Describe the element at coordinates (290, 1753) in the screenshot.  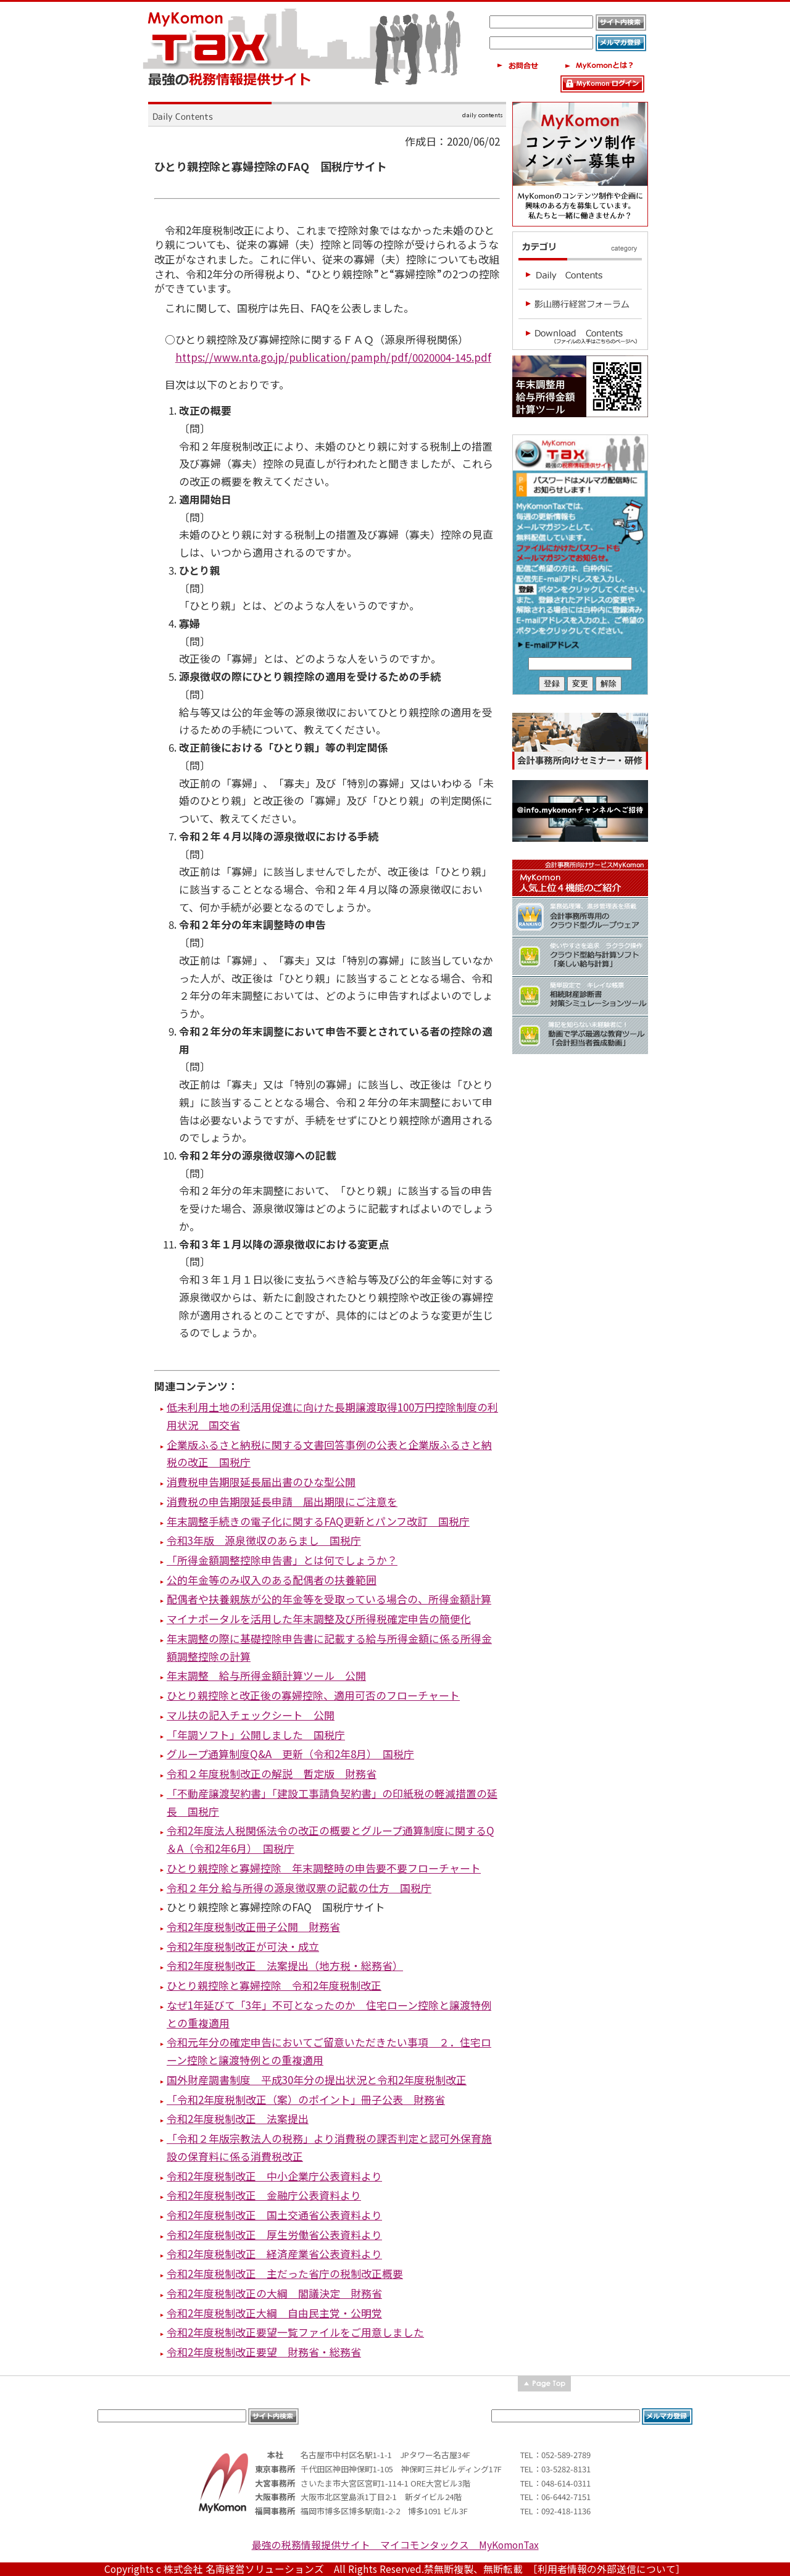
I see `グループ通算制度Q&A 更新（令和2年8月） 国税庁` at that location.